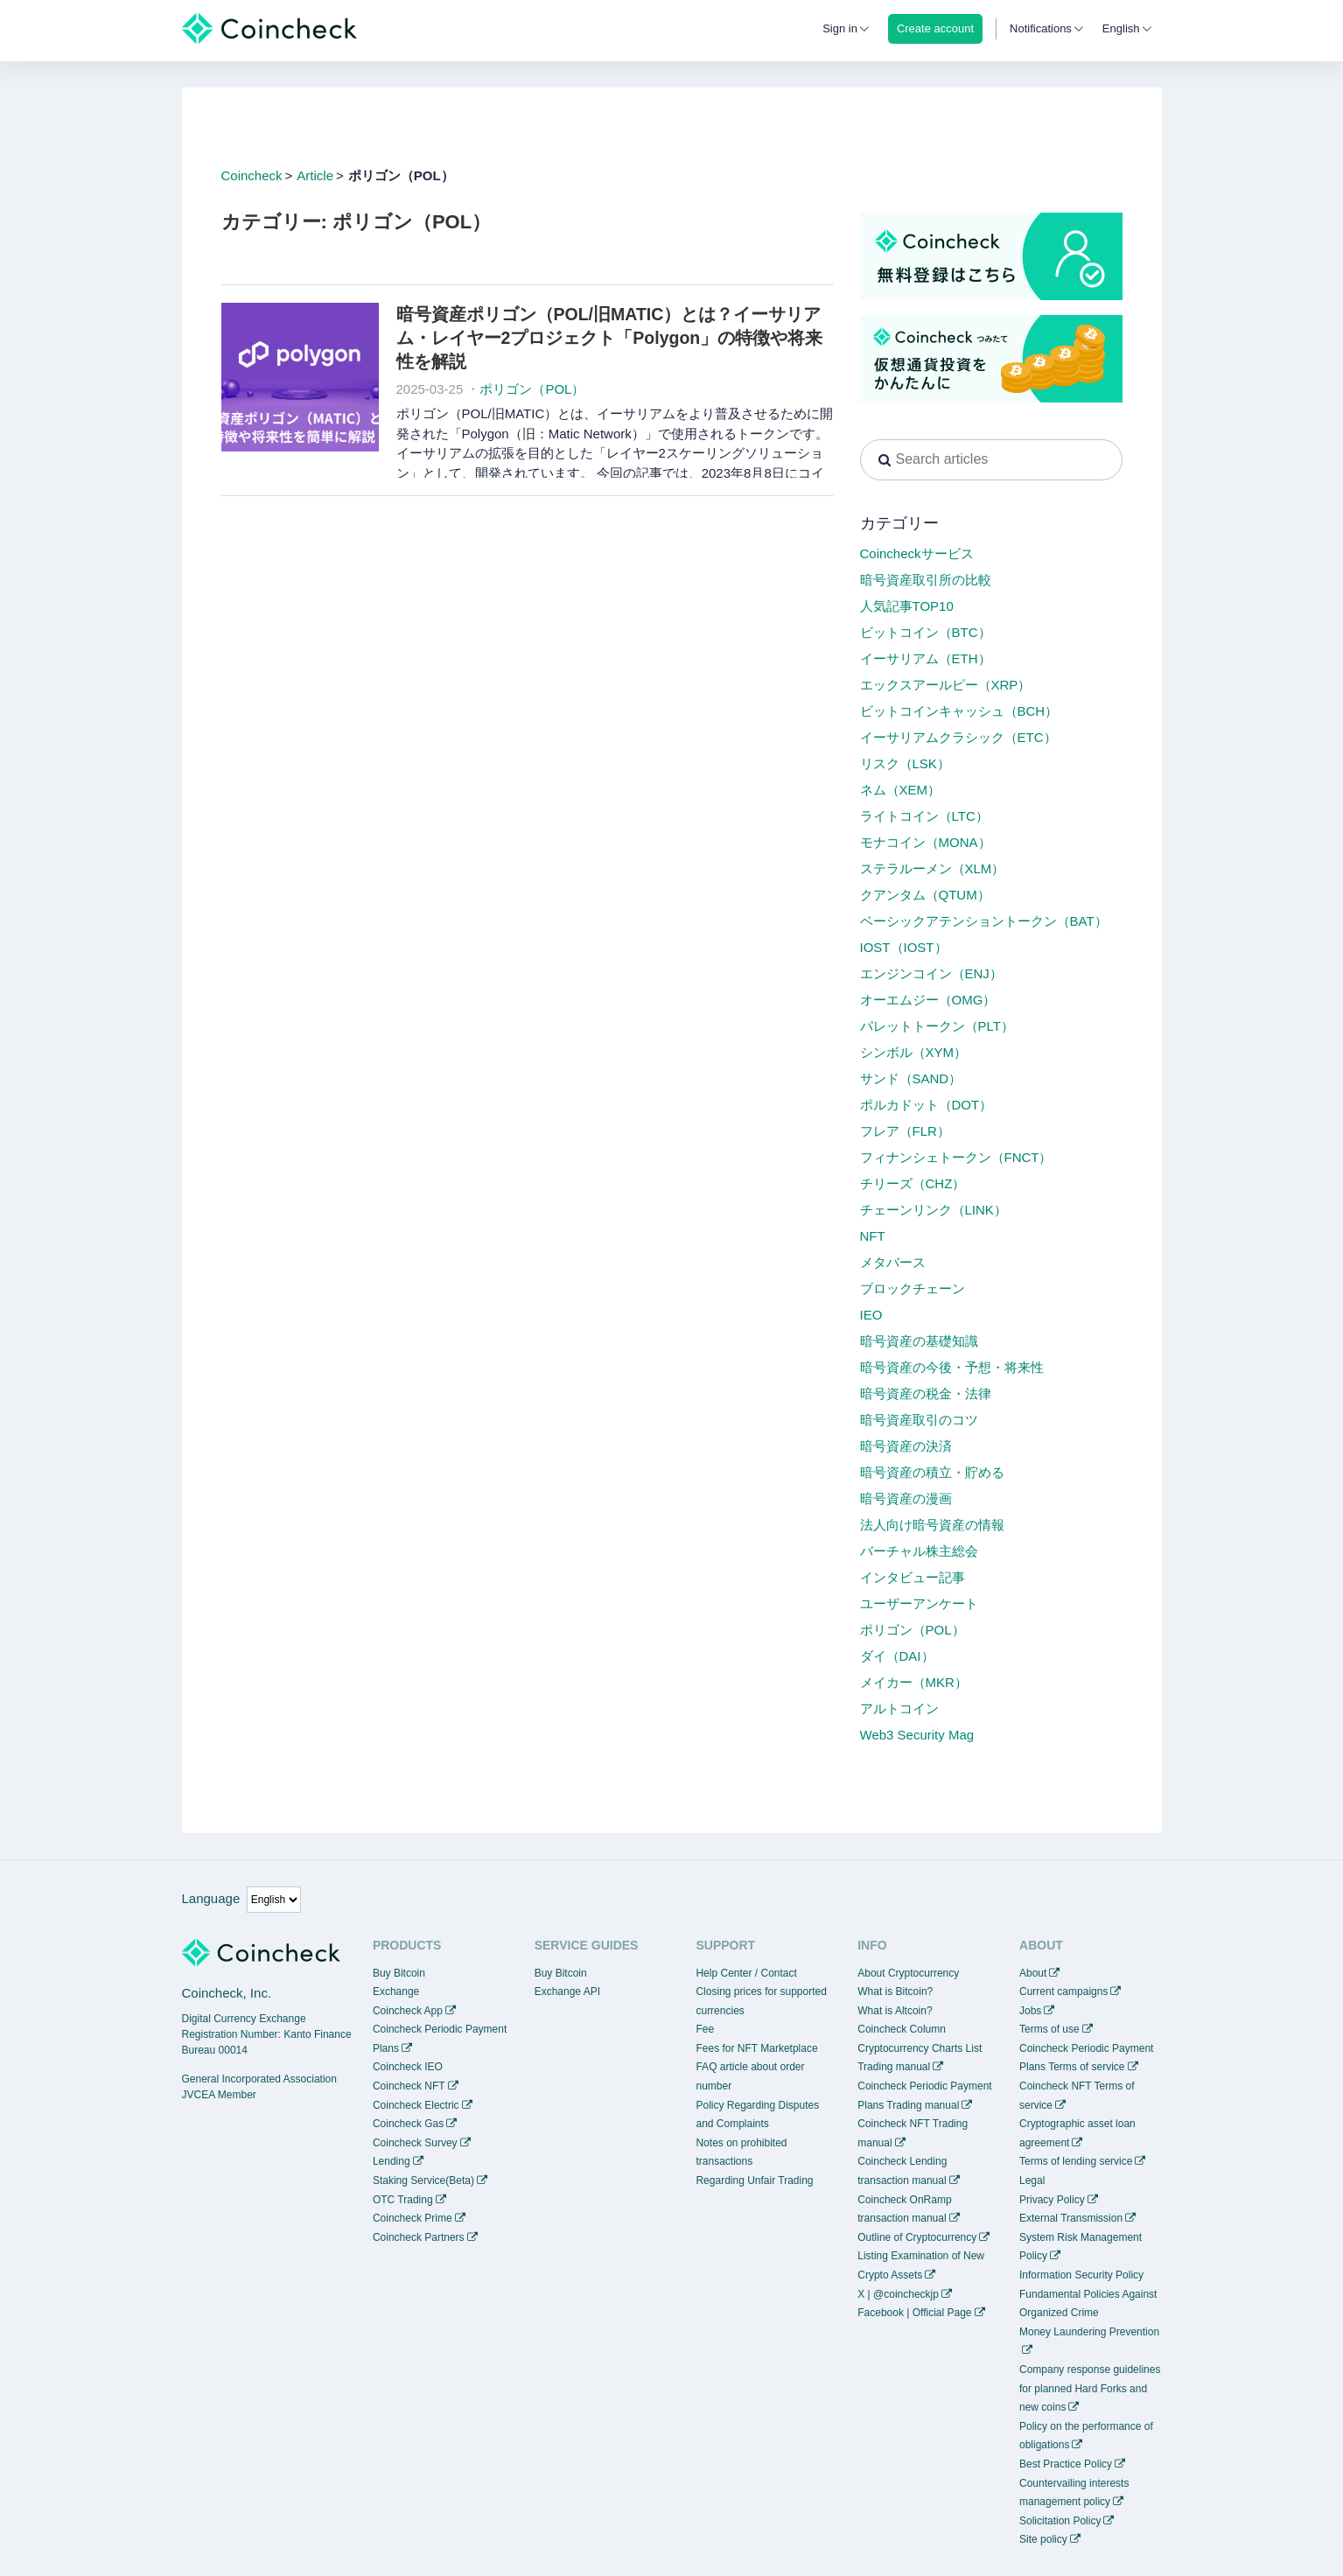 This screenshot has height=2576, width=1343. What do you see at coordinates (391, 2161) in the screenshot?
I see `Lending` at bounding box center [391, 2161].